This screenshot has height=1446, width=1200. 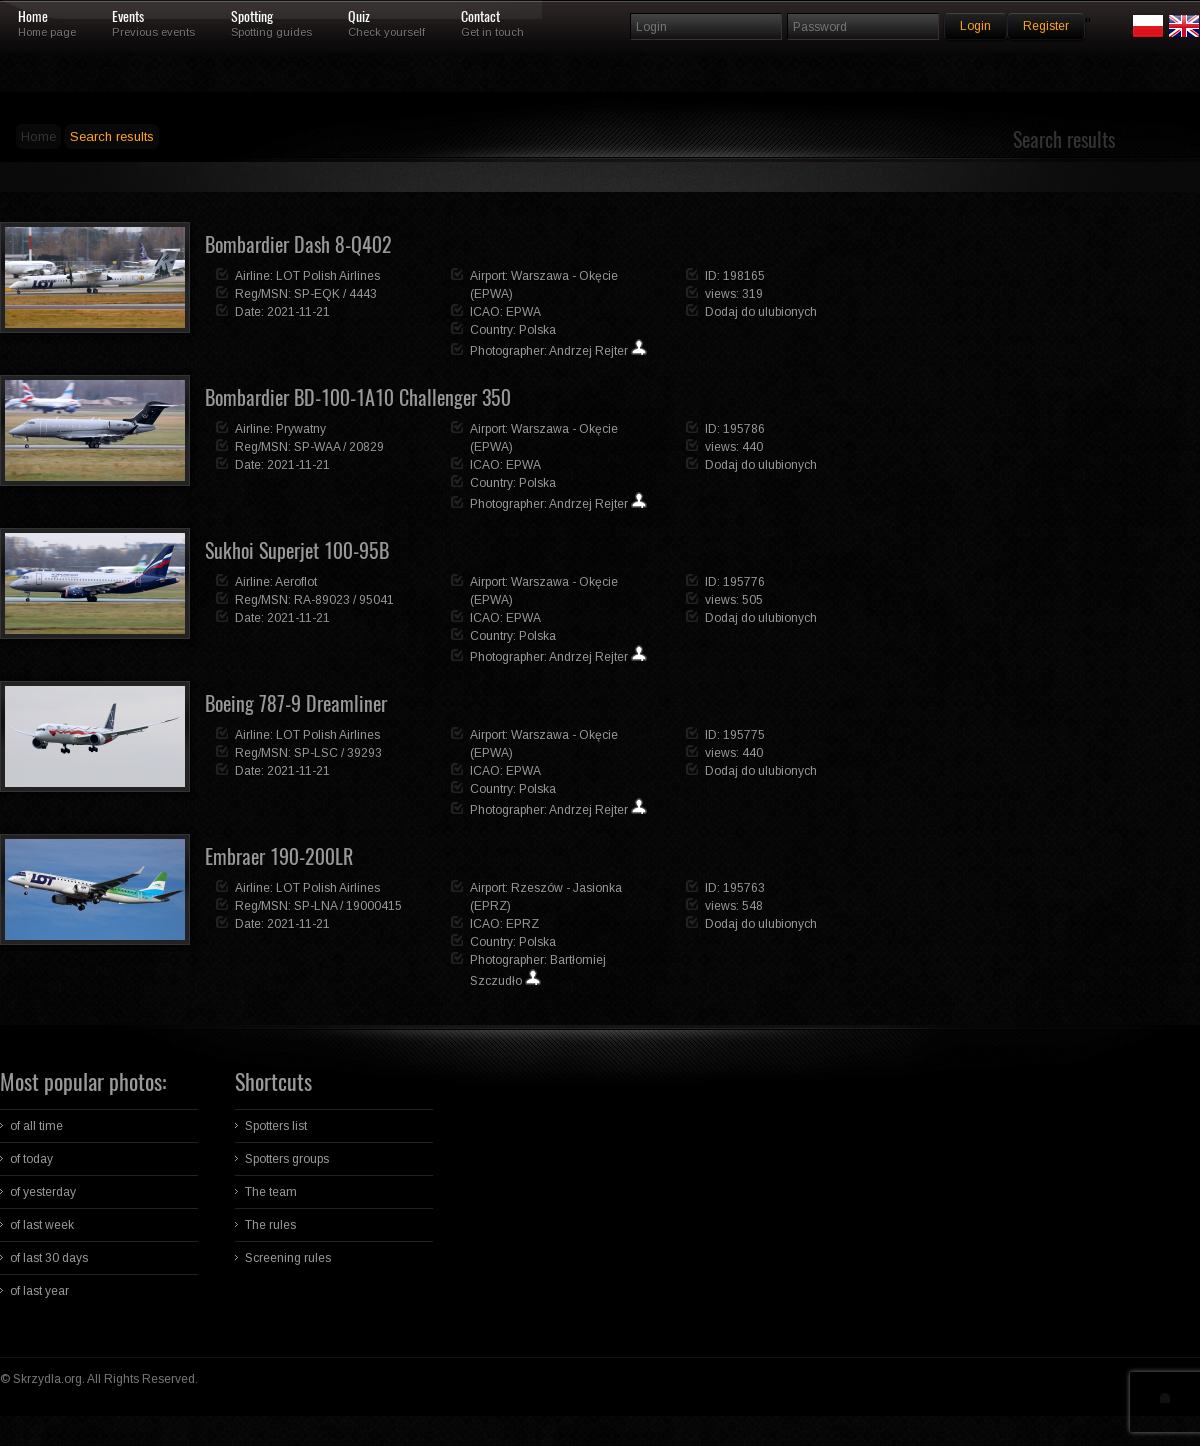 What do you see at coordinates (49, 1258) in the screenshot?
I see `of last 30 days` at bounding box center [49, 1258].